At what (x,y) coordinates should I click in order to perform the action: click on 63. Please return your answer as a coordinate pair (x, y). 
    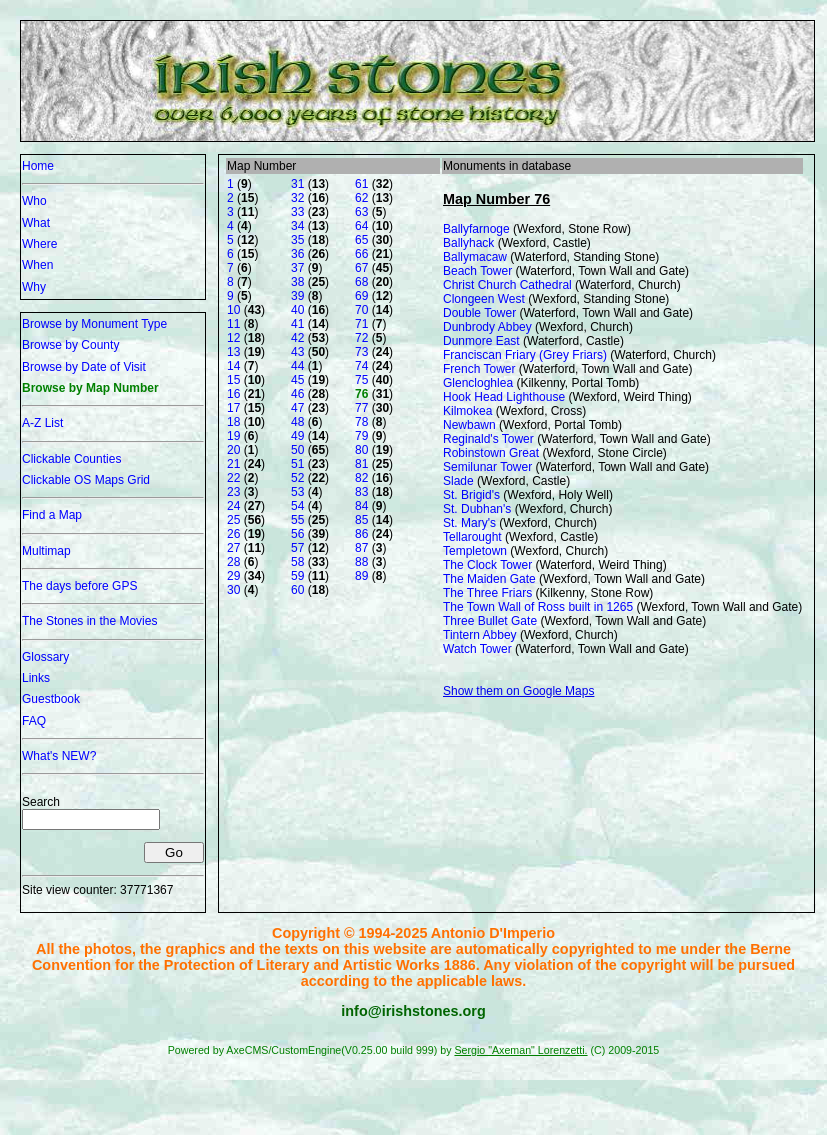
    Looking at the image, I should click on (361, 212).